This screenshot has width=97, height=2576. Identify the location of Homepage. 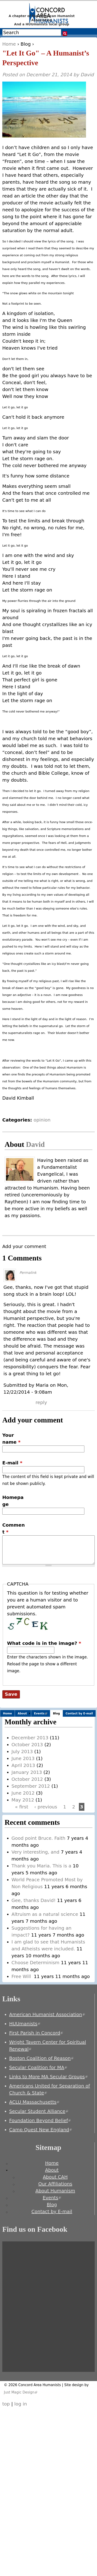
(13, 1501).